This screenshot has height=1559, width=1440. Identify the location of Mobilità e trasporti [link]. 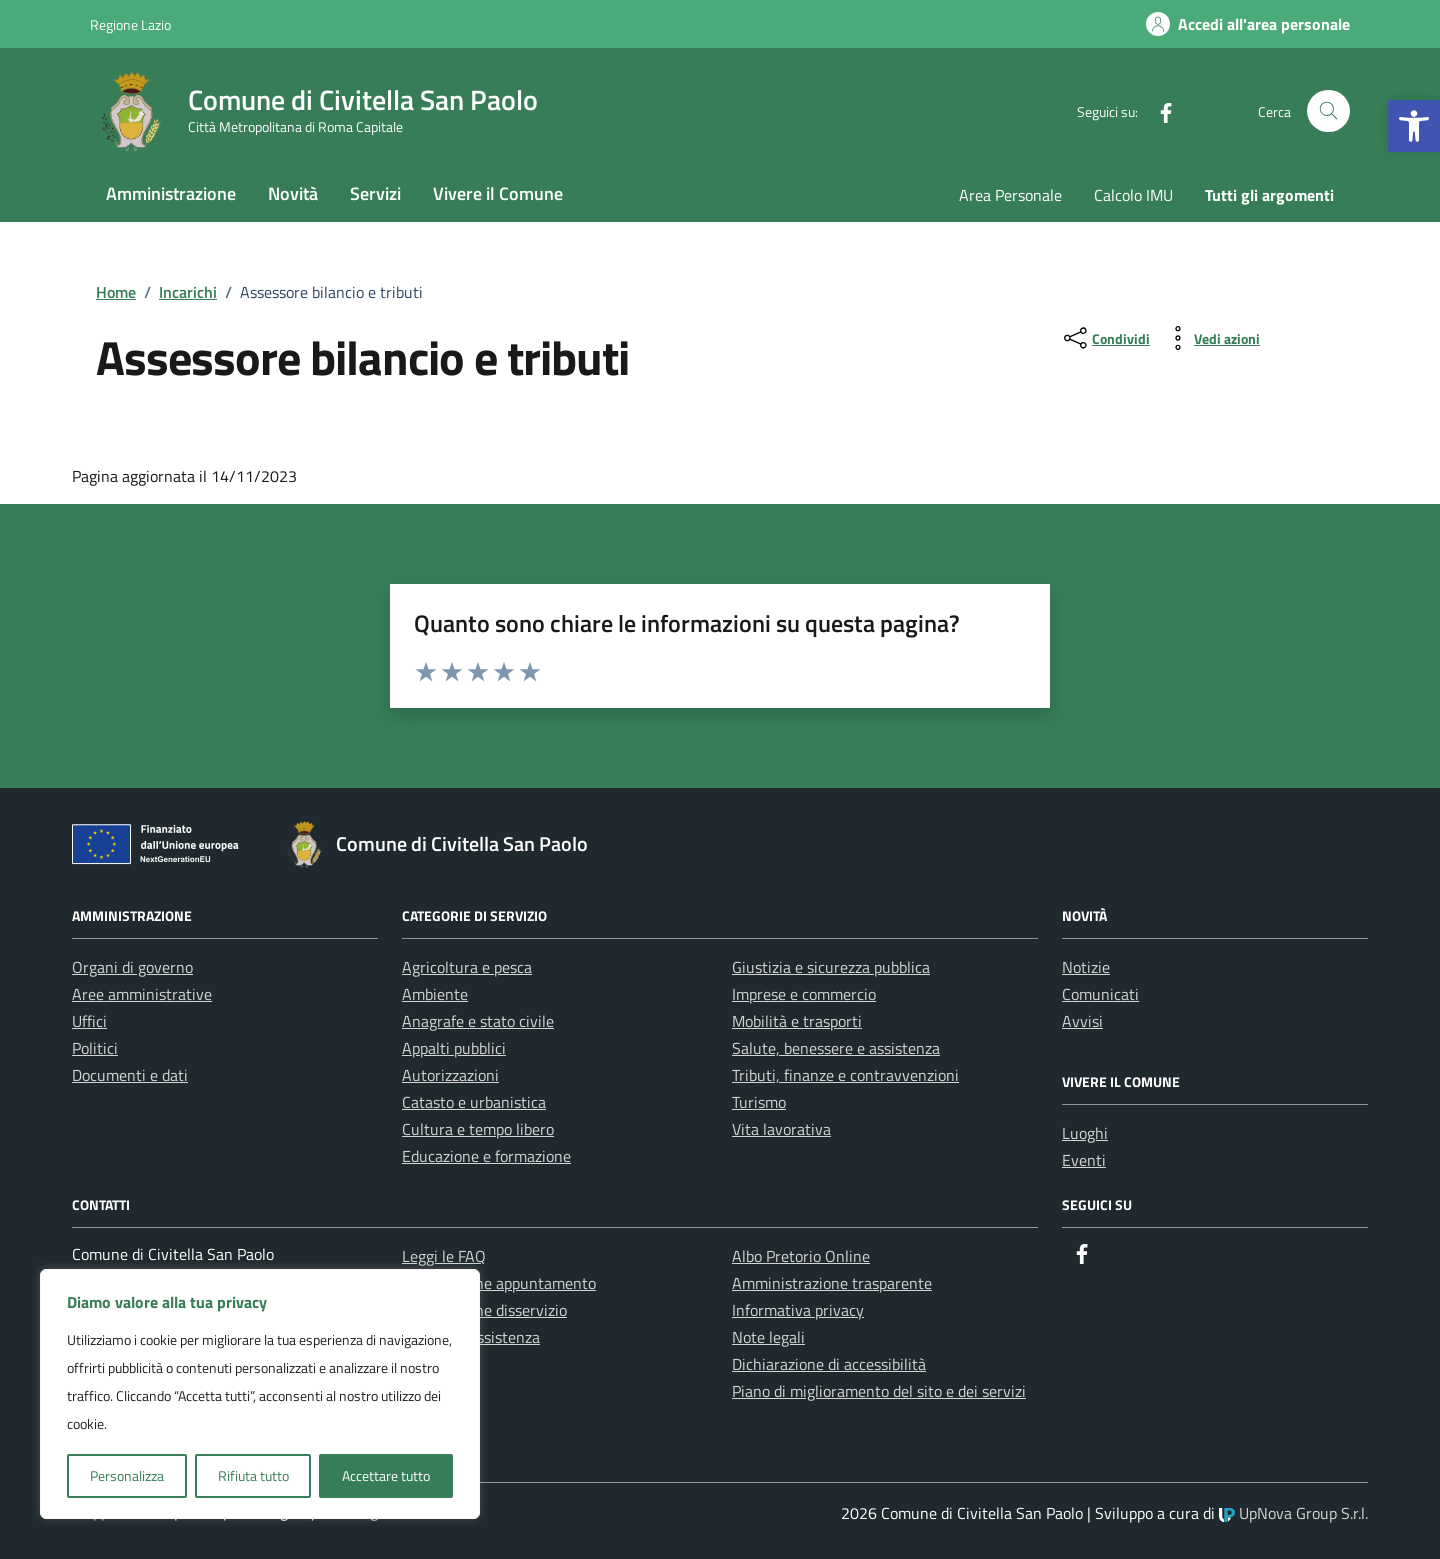
(797, 1021).